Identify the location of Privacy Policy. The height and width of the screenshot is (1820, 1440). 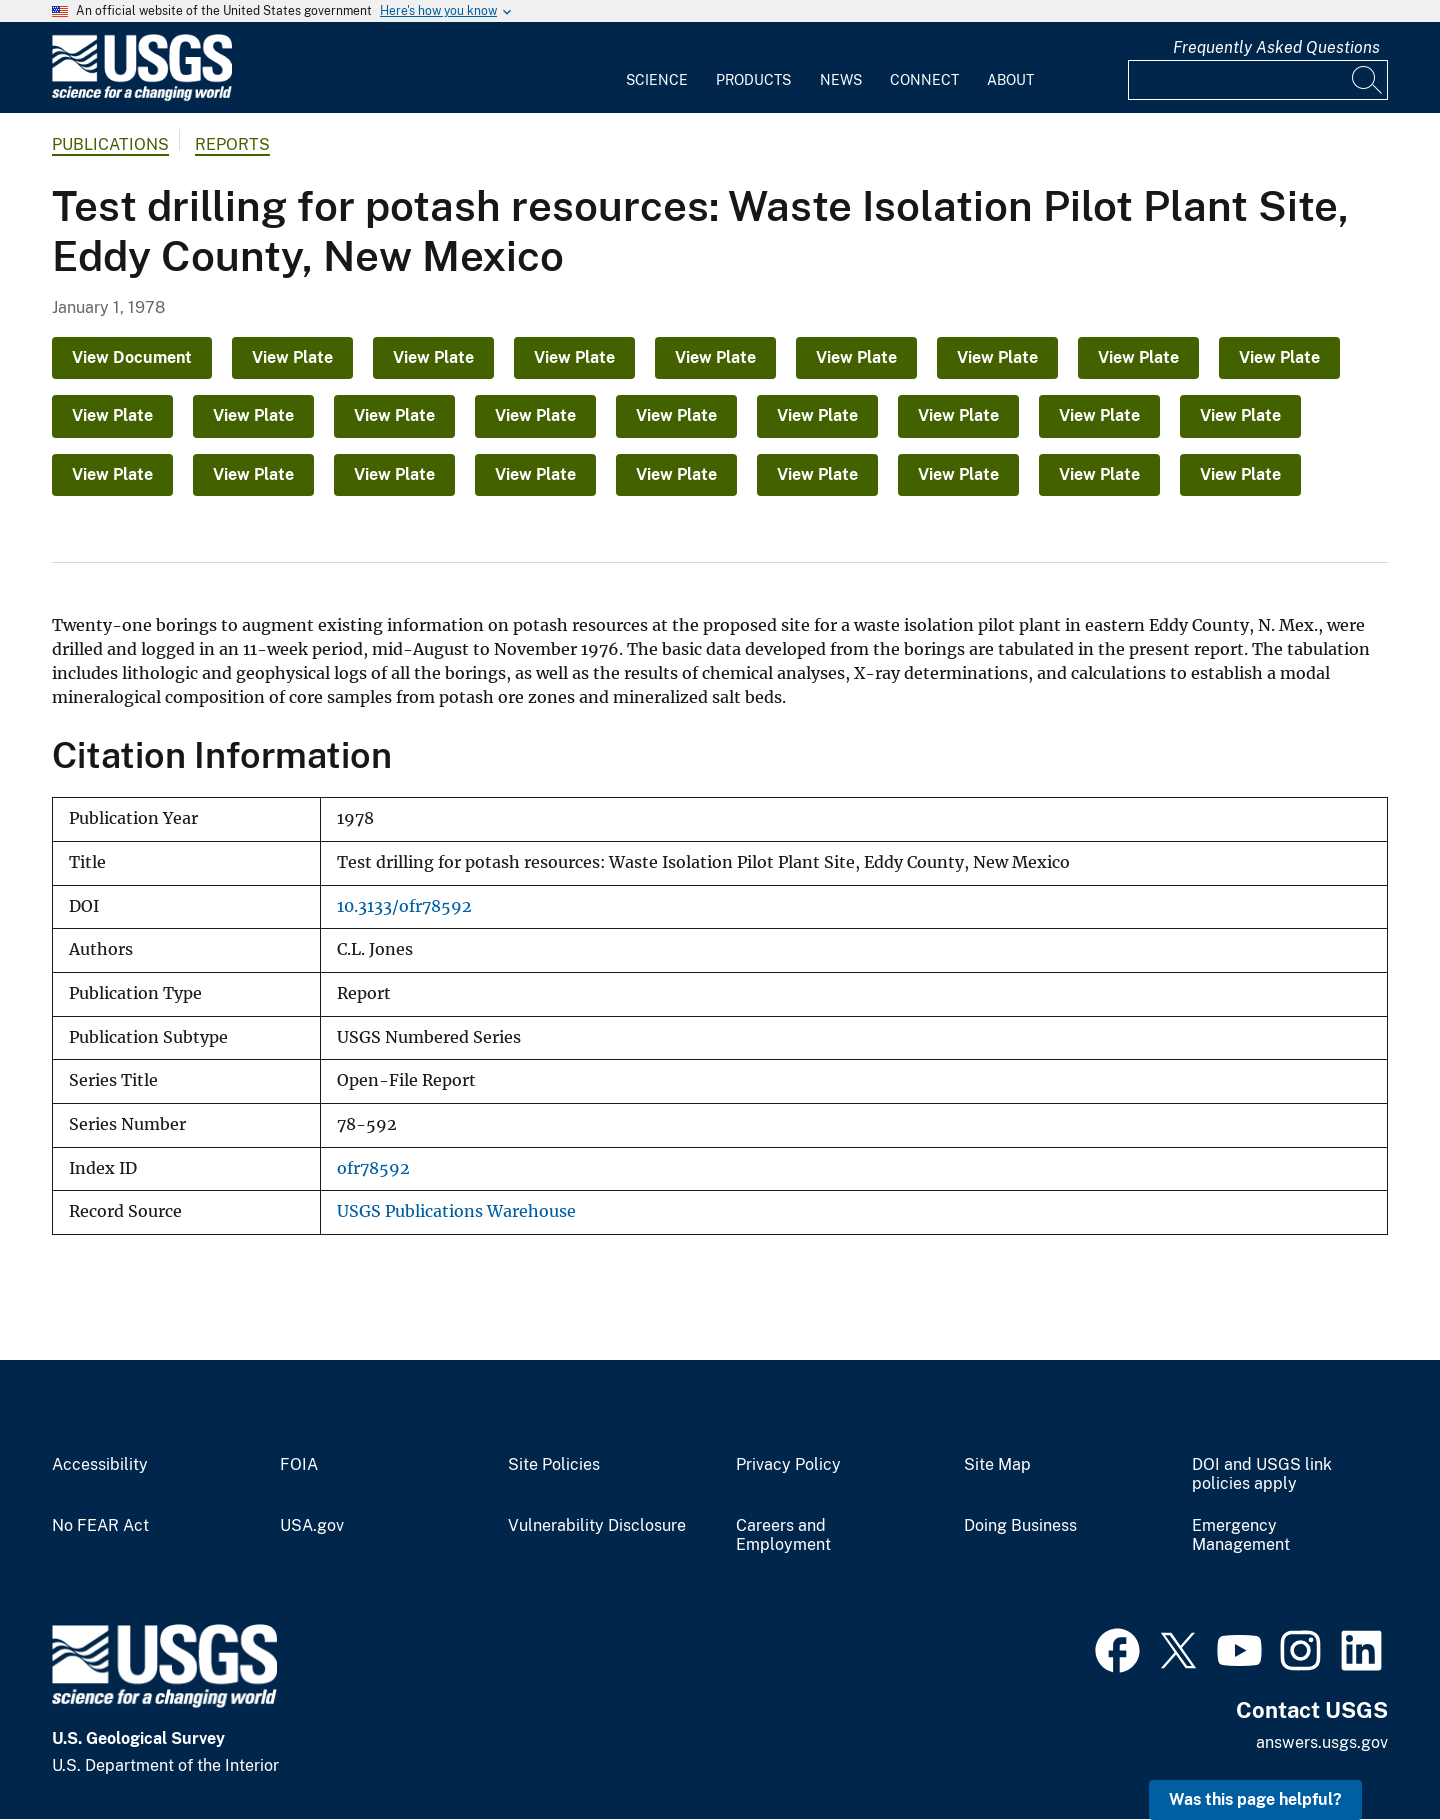
(788, 1465).